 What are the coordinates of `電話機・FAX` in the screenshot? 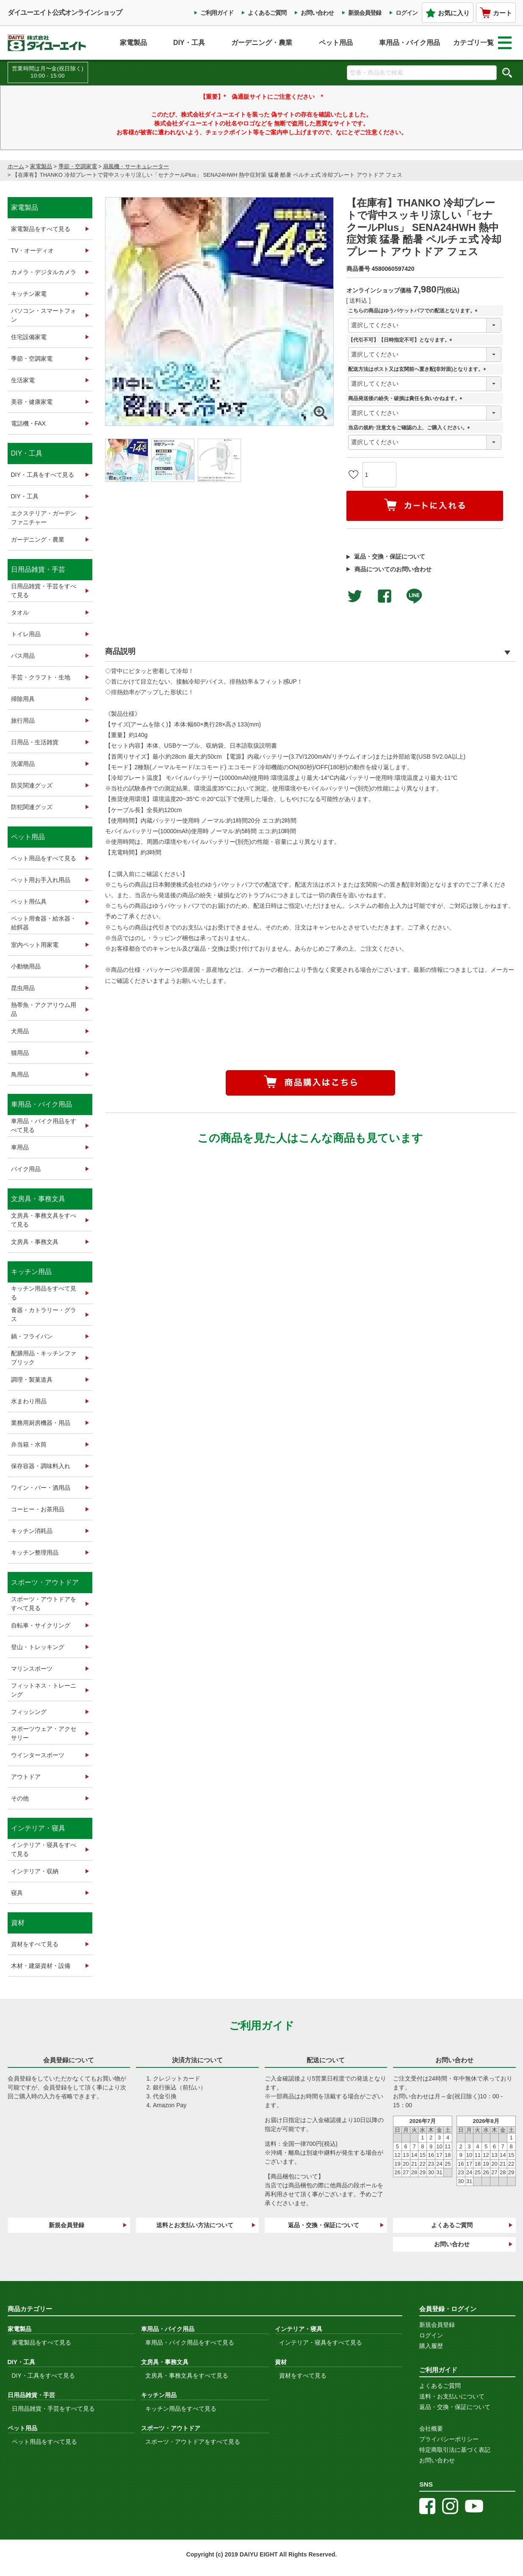 It's located at (28, 423).